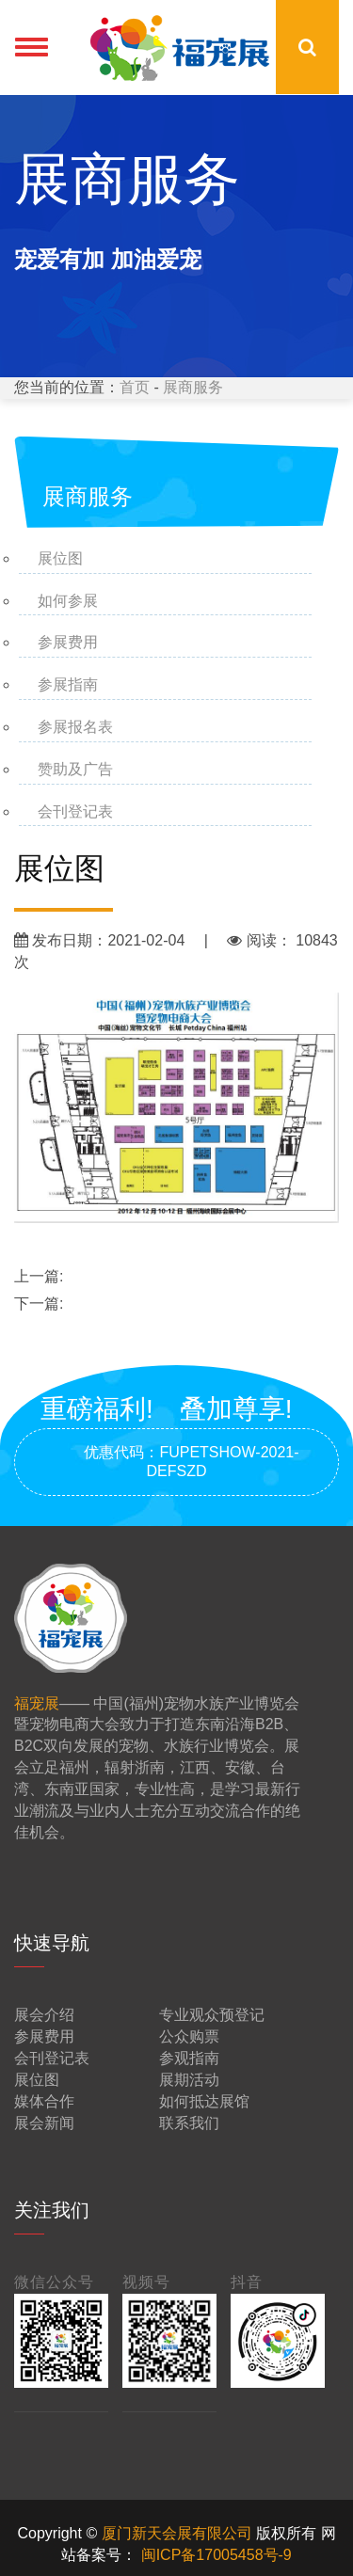 The height and width of the screenshot is (2576, 353). Describe the element at coordinates (135, 387) in the screenshot. I see `首页` at that location.